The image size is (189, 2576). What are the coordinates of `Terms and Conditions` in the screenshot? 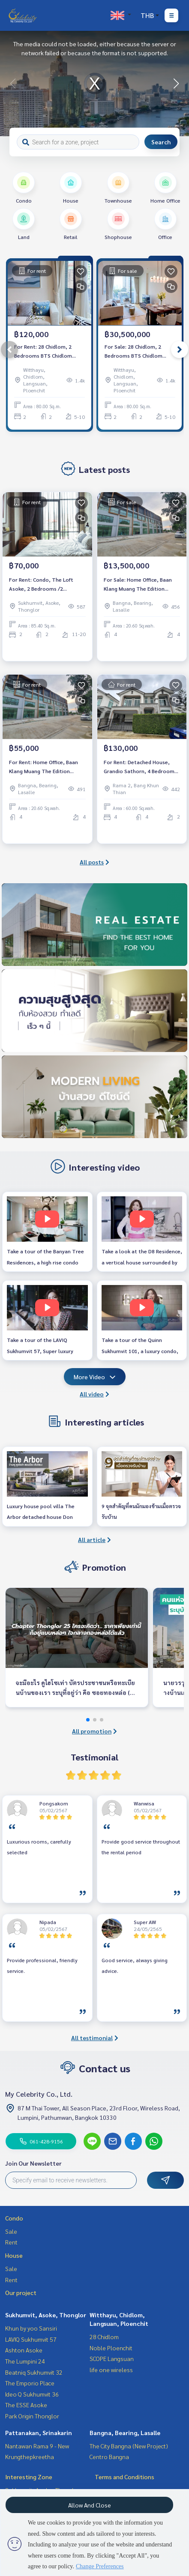 It's located at (124, 2476).